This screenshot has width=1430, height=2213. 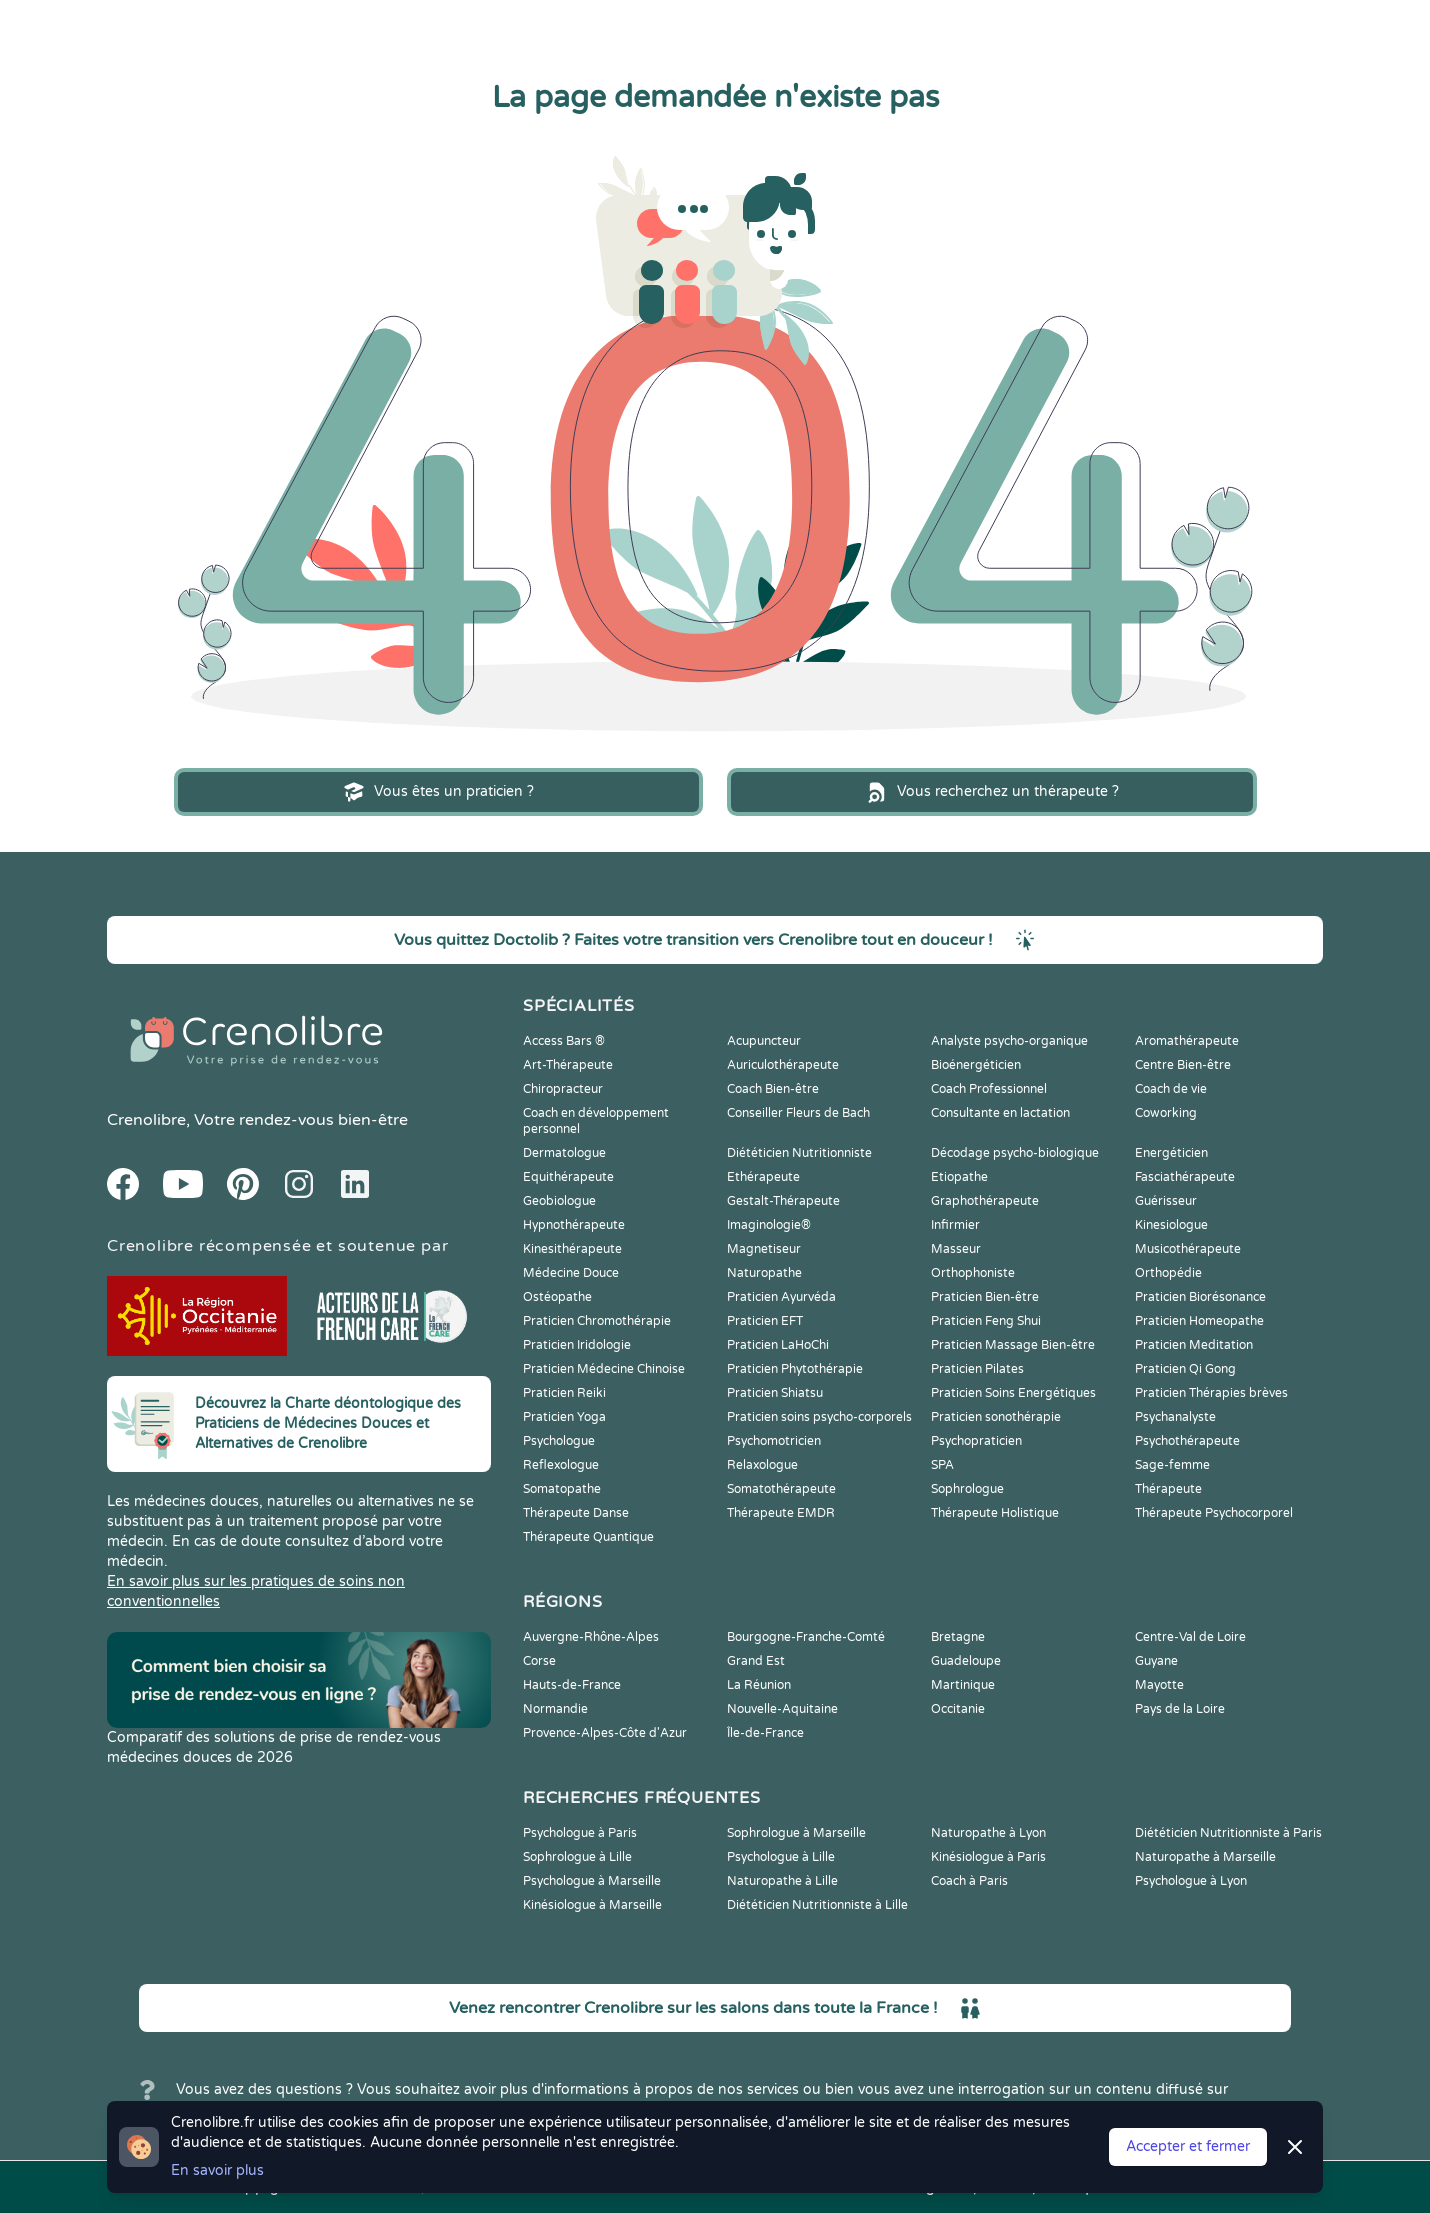 I want to click on La Réunion, so click(x=759, y=1685).